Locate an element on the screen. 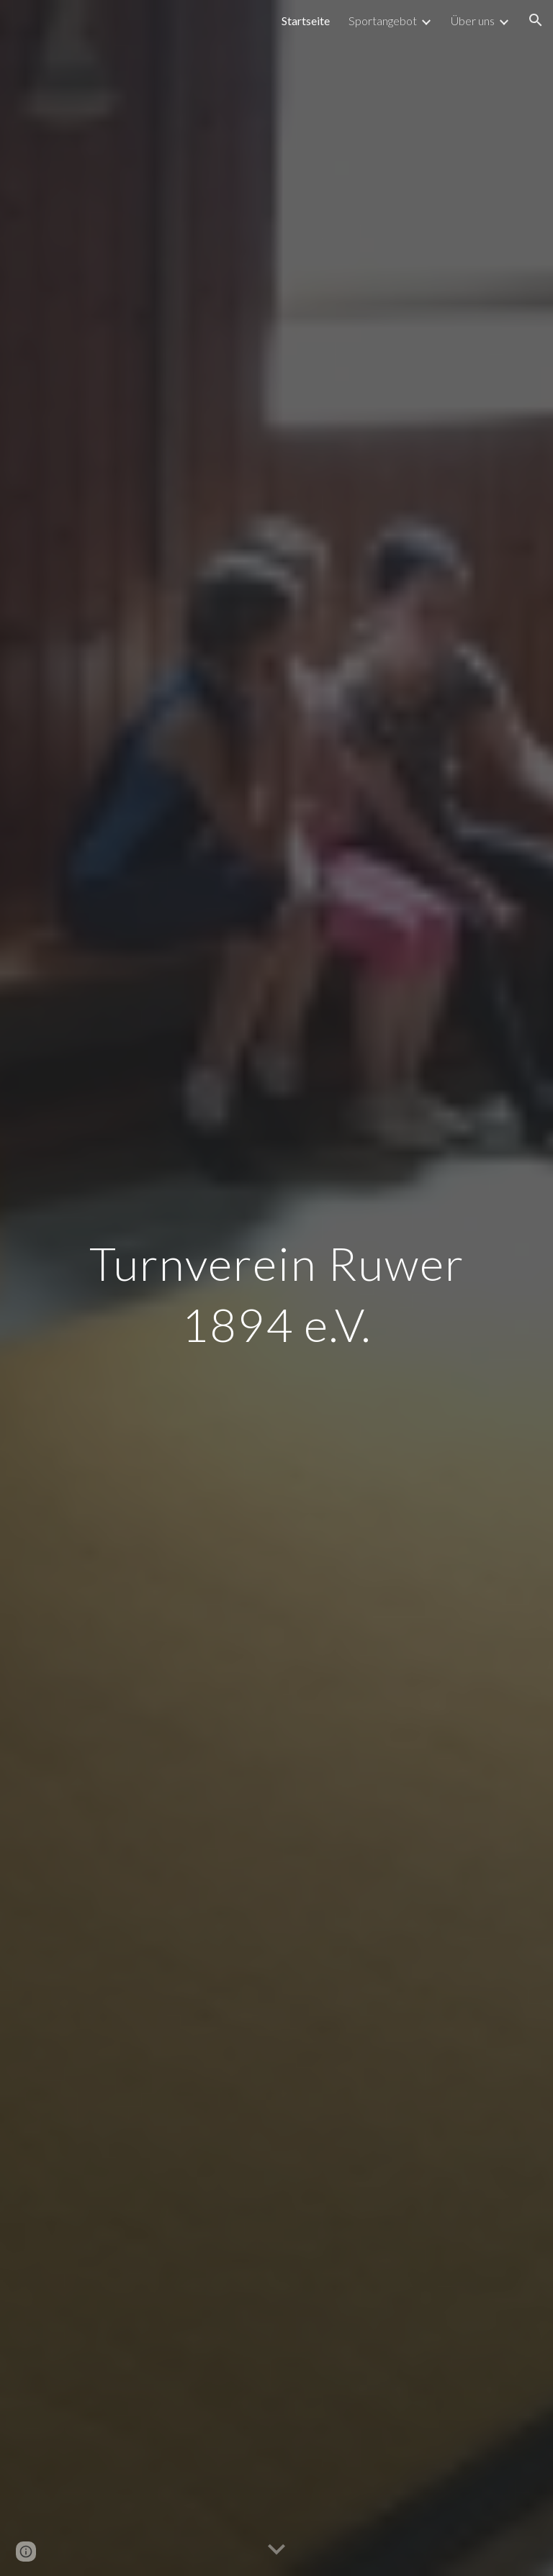  Über uns [link] is located at coordinates (473, 20).